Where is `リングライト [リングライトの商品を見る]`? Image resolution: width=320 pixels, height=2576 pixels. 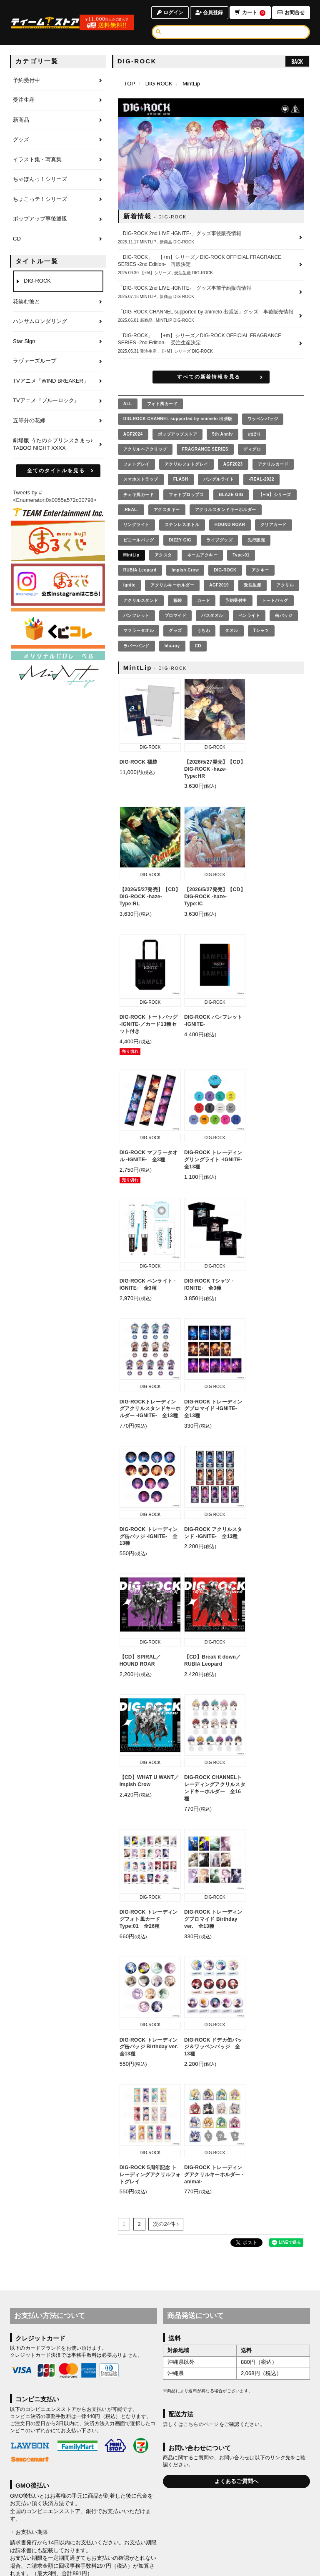 リングライト [リングライトの商品を見る] is located at coordinates (136, 524).